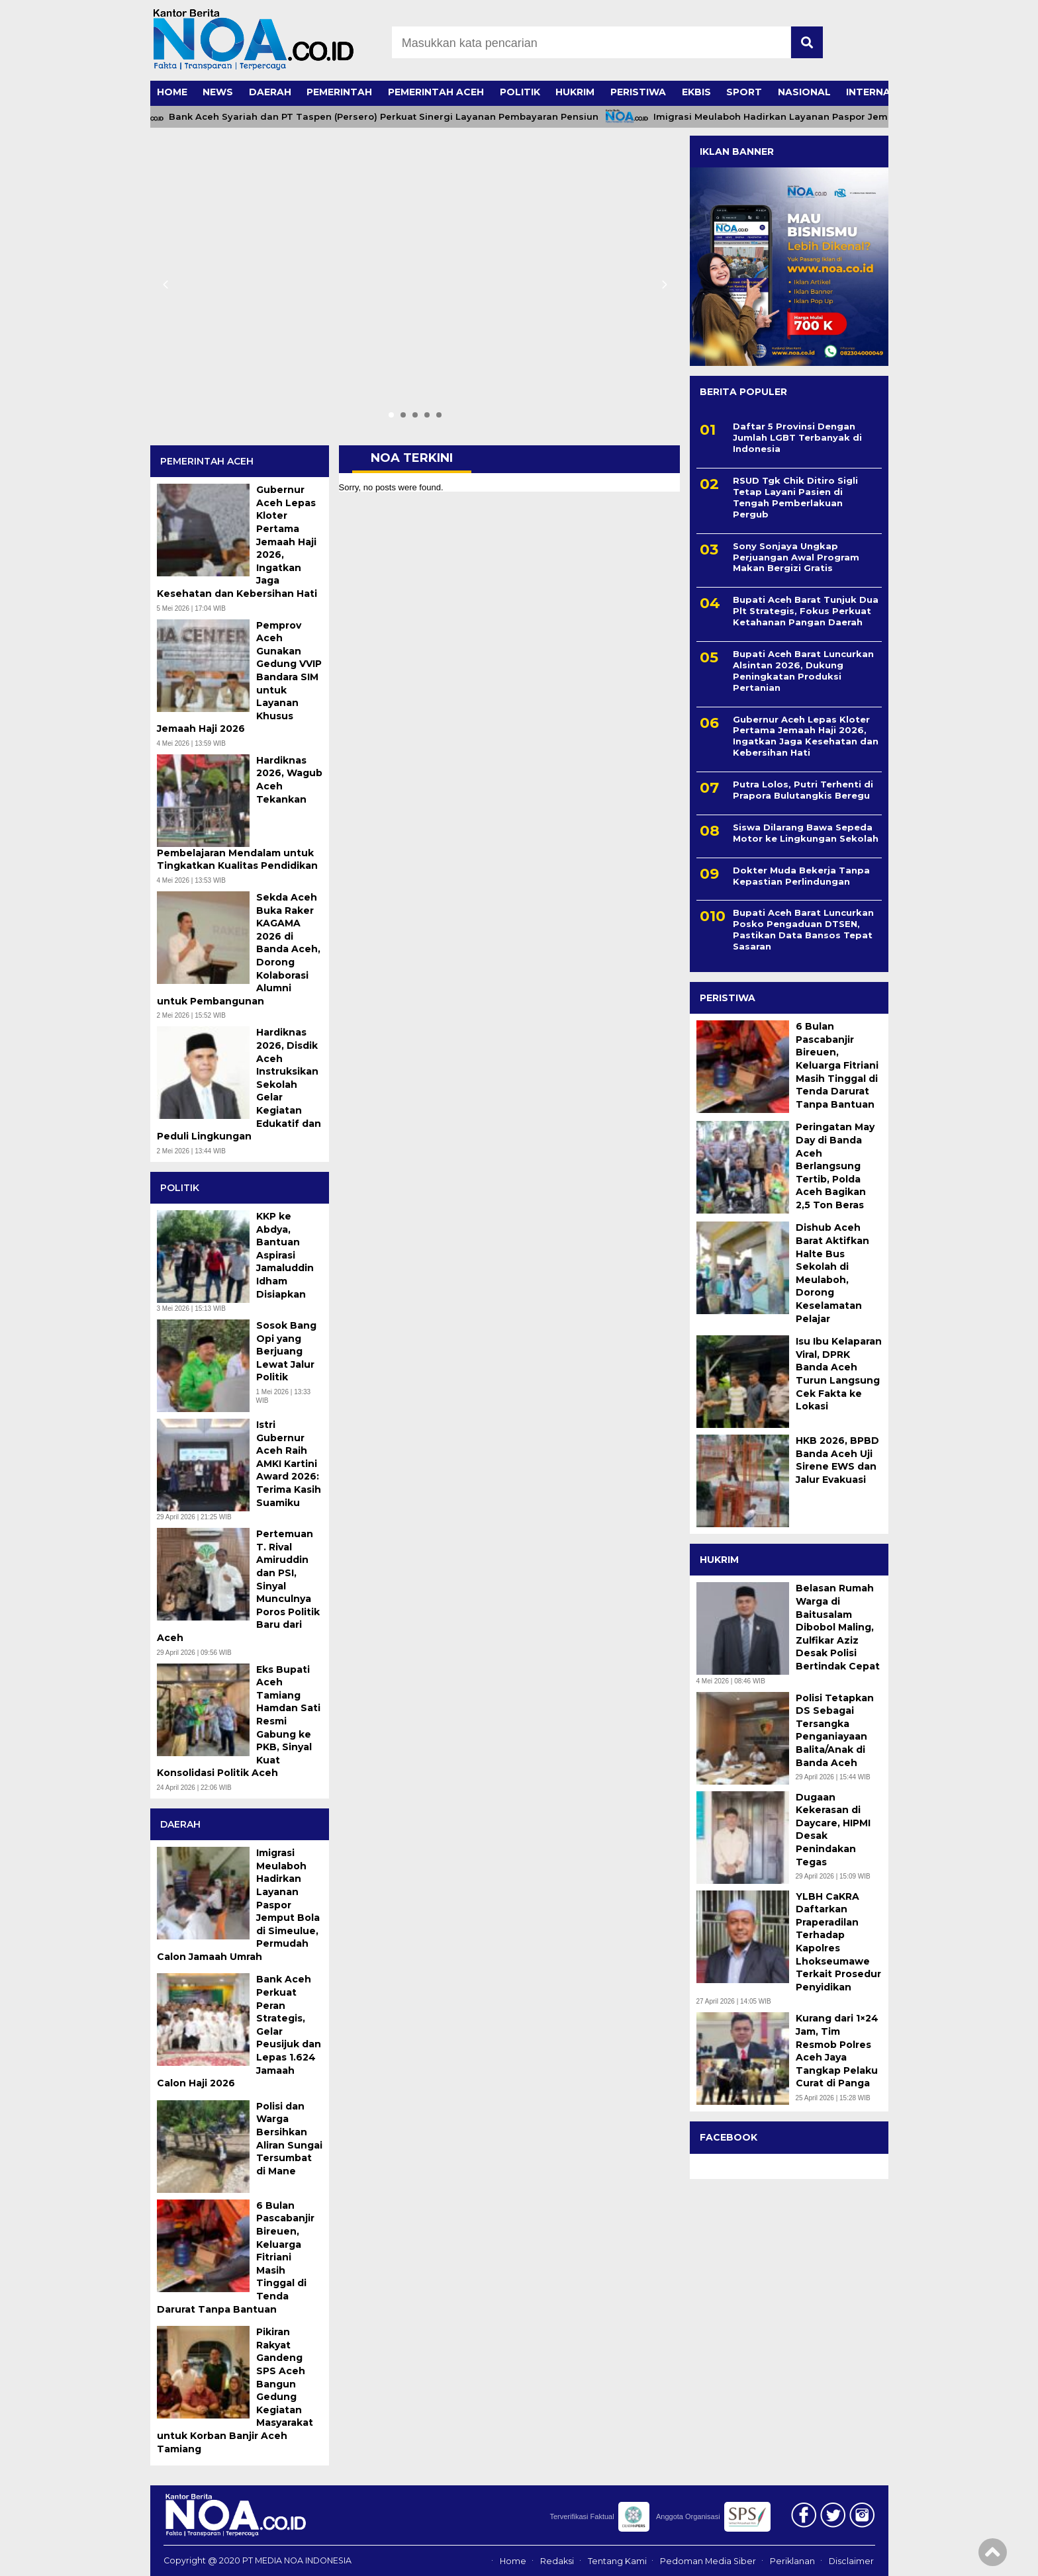 Image resolution: width=1038 pixels, height=2576 pixels. I want to click on Tentang Kami, so click(617, 2561).